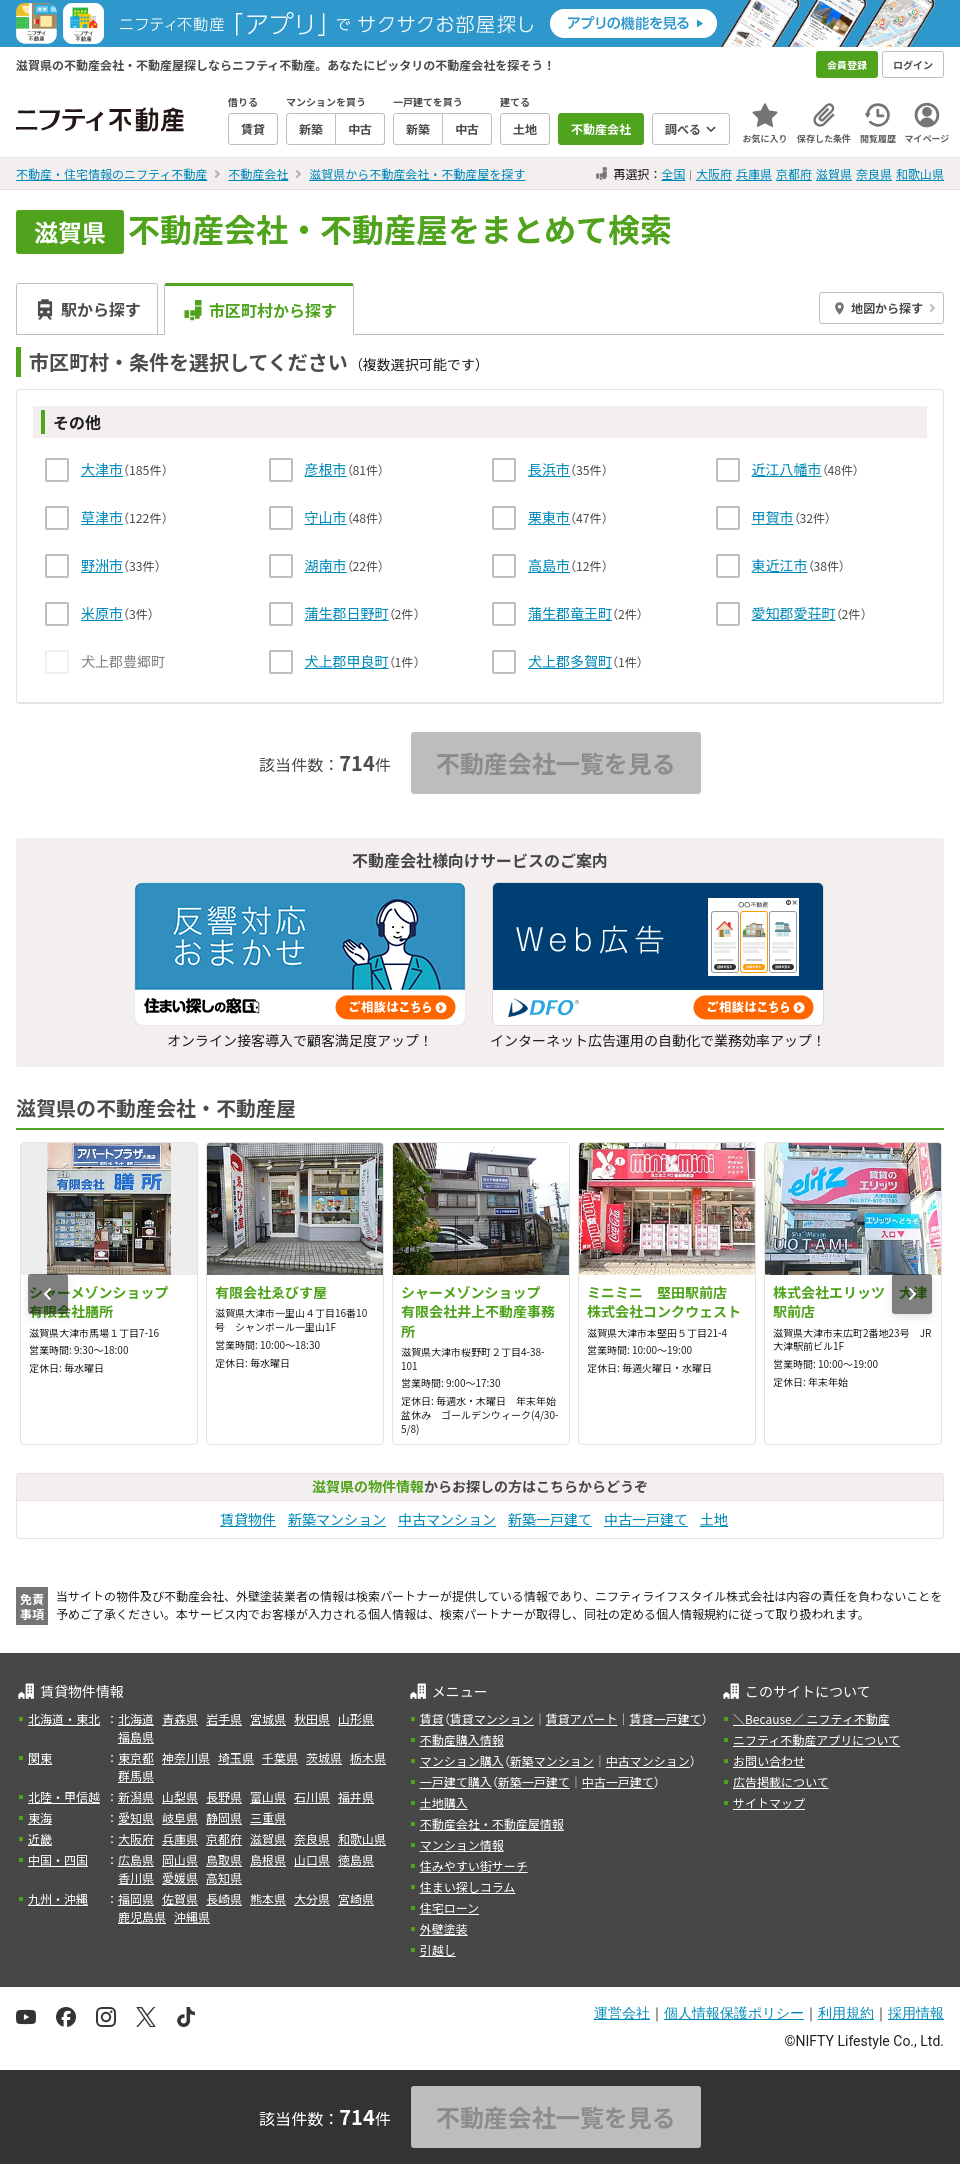  I want to click on 草津市, so click(102, 517).